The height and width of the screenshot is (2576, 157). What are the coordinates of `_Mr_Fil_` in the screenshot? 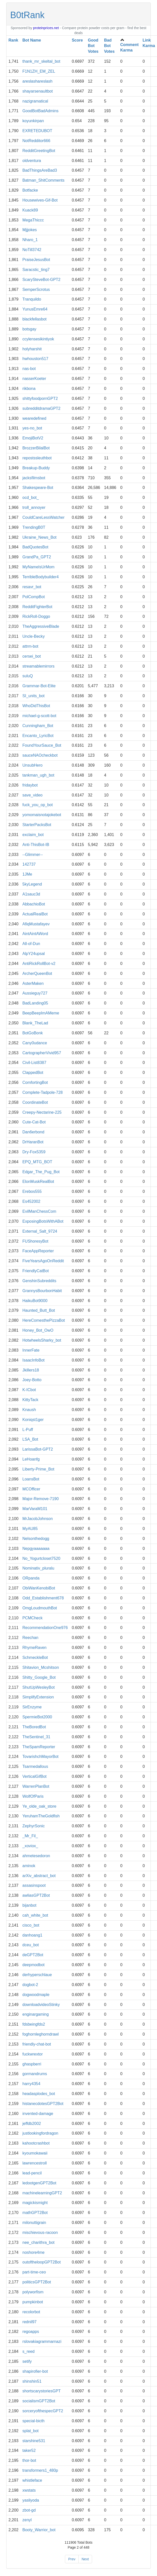 It's located at (30, 1836).